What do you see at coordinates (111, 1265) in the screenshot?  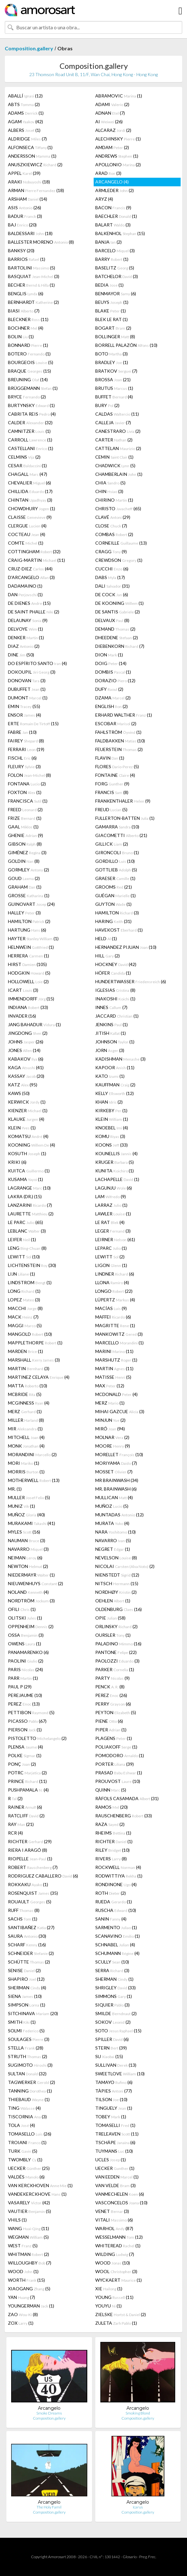 I see `LIGON (1)` at bounding box center [111, 1265].